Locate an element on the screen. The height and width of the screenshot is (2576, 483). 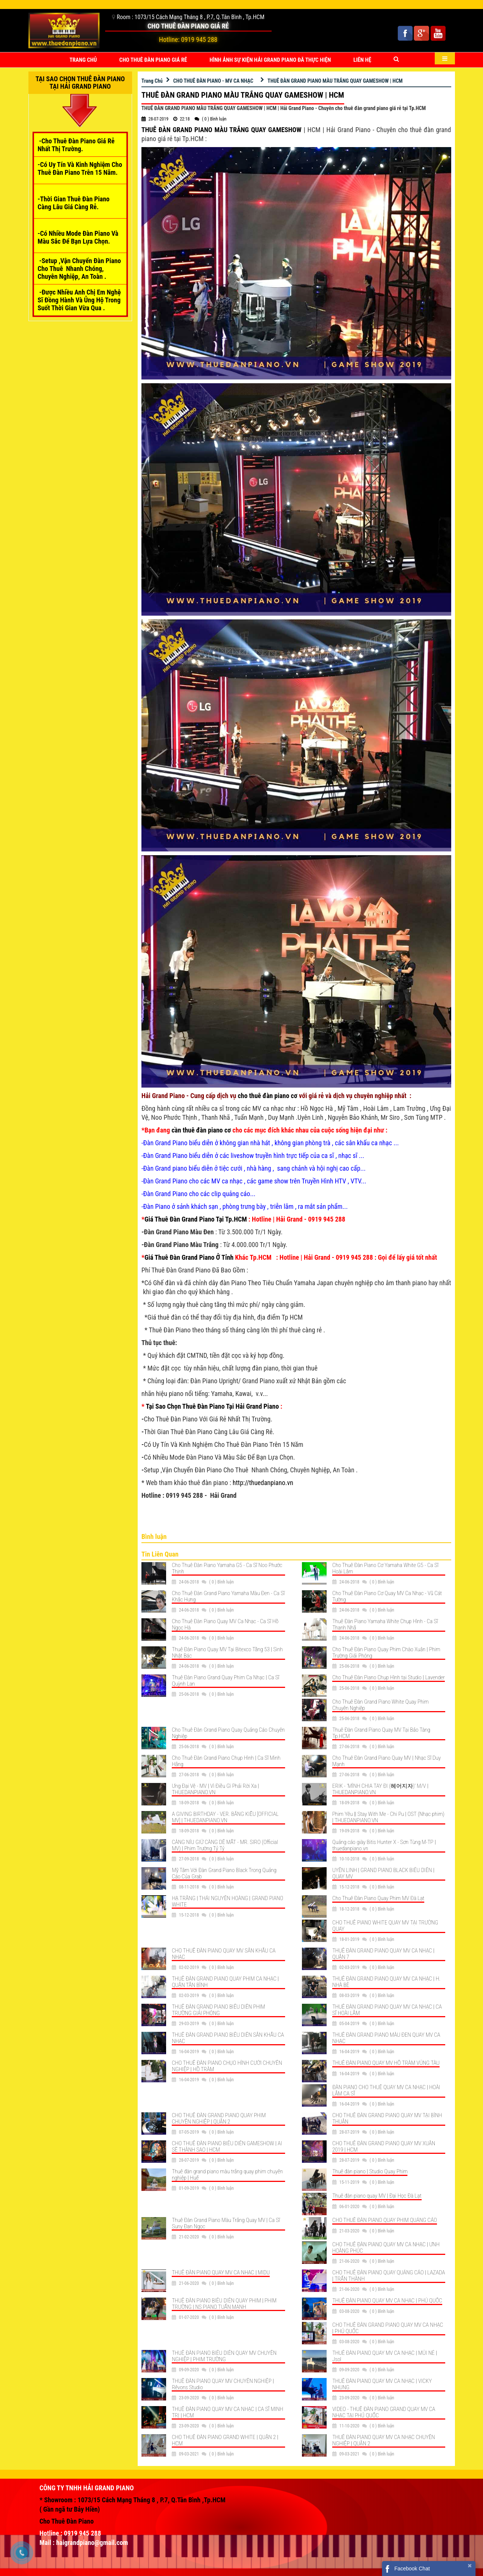
CHO THUÊ ĐÀN GRAND PIANO QUAY MV XUÂN 2019 | HCM is located at coordinates (383, 2146).